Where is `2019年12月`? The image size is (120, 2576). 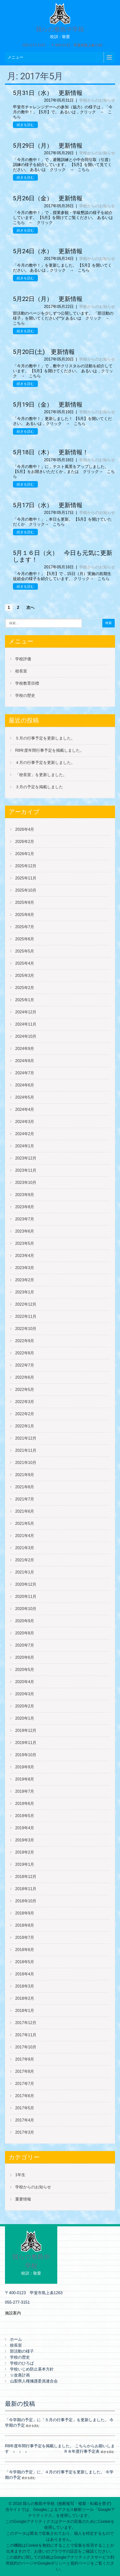 2019年12月 is located at coordinates (25, 1730).